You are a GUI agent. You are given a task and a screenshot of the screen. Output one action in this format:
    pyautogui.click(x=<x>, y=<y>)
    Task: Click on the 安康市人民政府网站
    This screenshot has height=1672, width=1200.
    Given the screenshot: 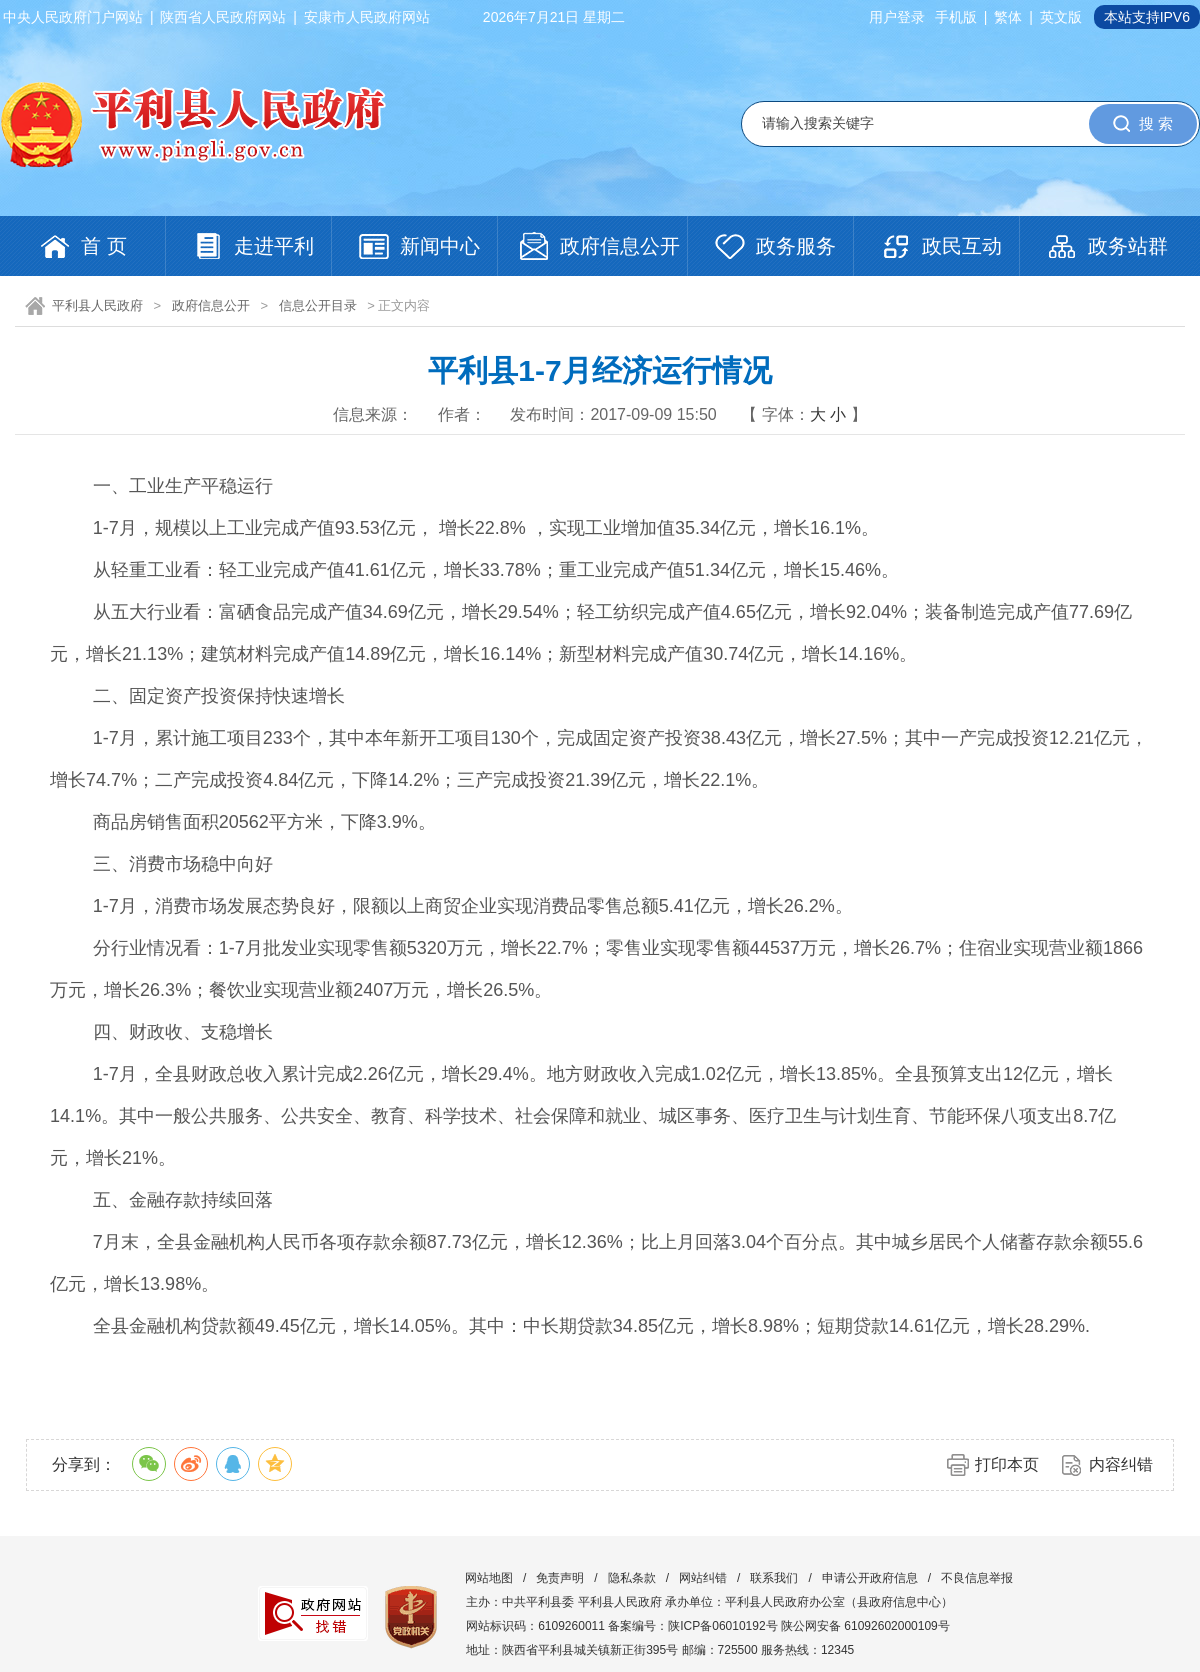 What is the action you would take?
    pyautogui.click(x=367, y=17)
    